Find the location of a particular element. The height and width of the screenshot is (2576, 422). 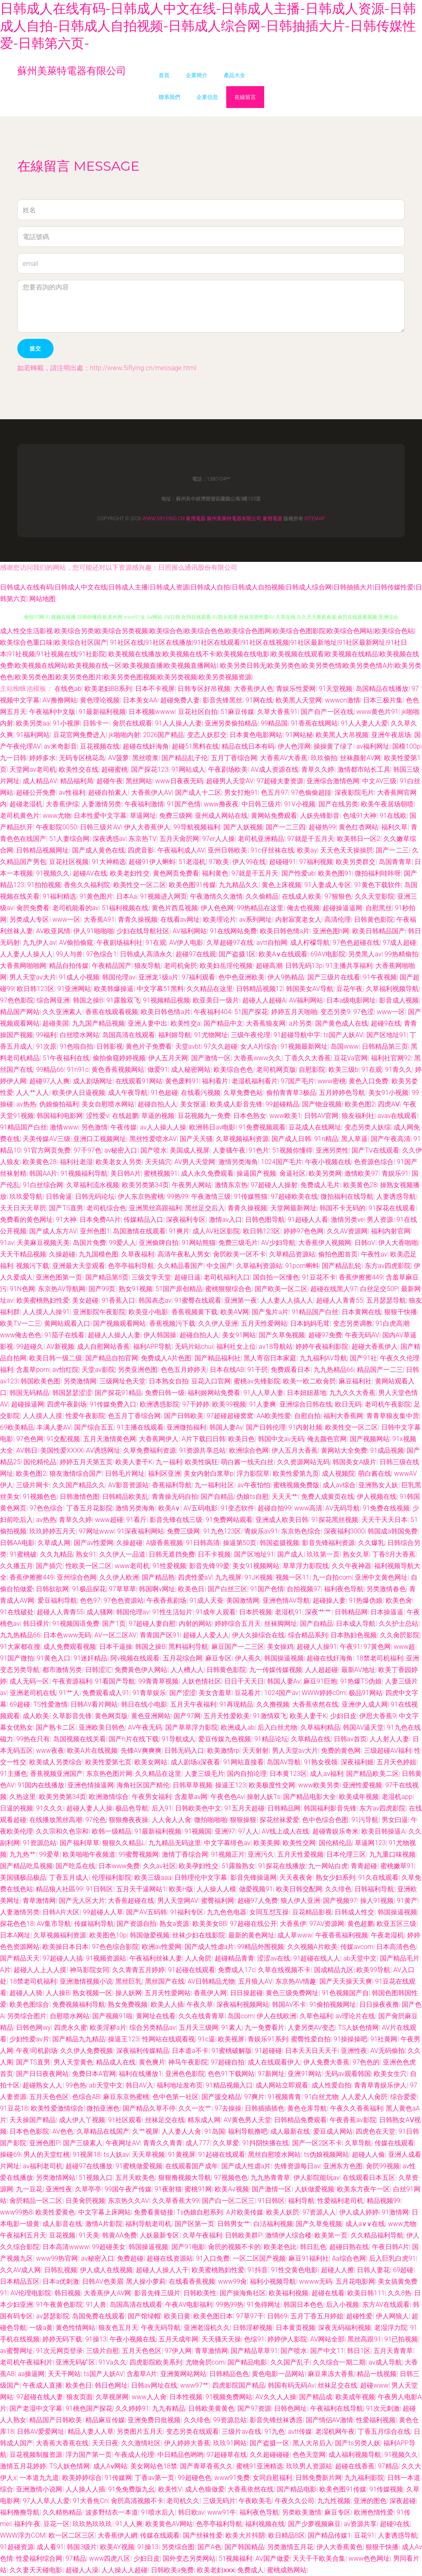

自拍视频97 is located at coordinates (304, 1589).